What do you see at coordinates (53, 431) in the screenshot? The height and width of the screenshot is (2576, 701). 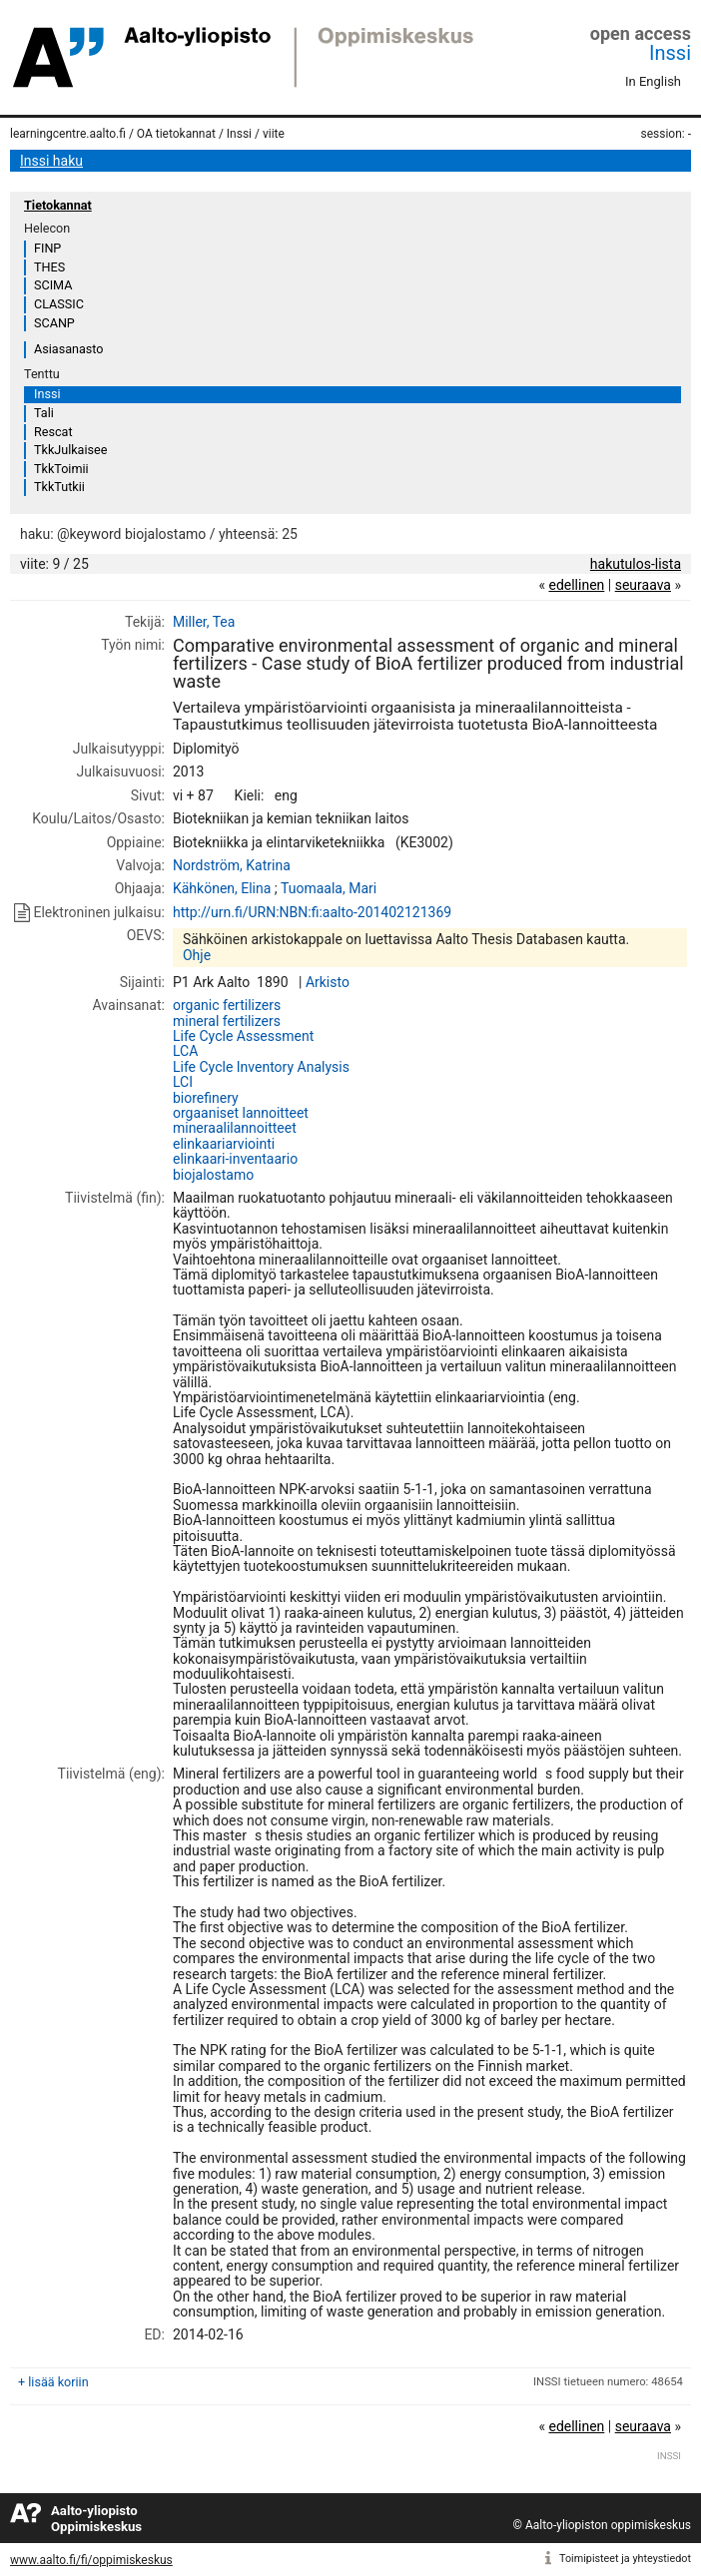 I see `Rescat` at bounding box center [53, 431].